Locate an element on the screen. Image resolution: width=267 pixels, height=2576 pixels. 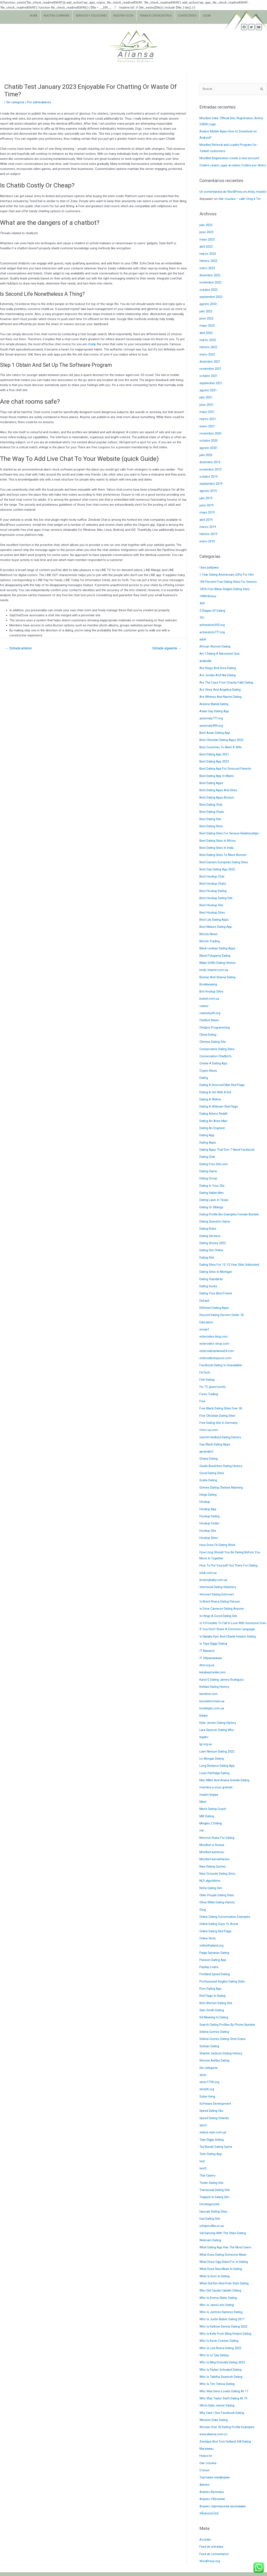
activeslots777.org is located at coordinates (212, 625).